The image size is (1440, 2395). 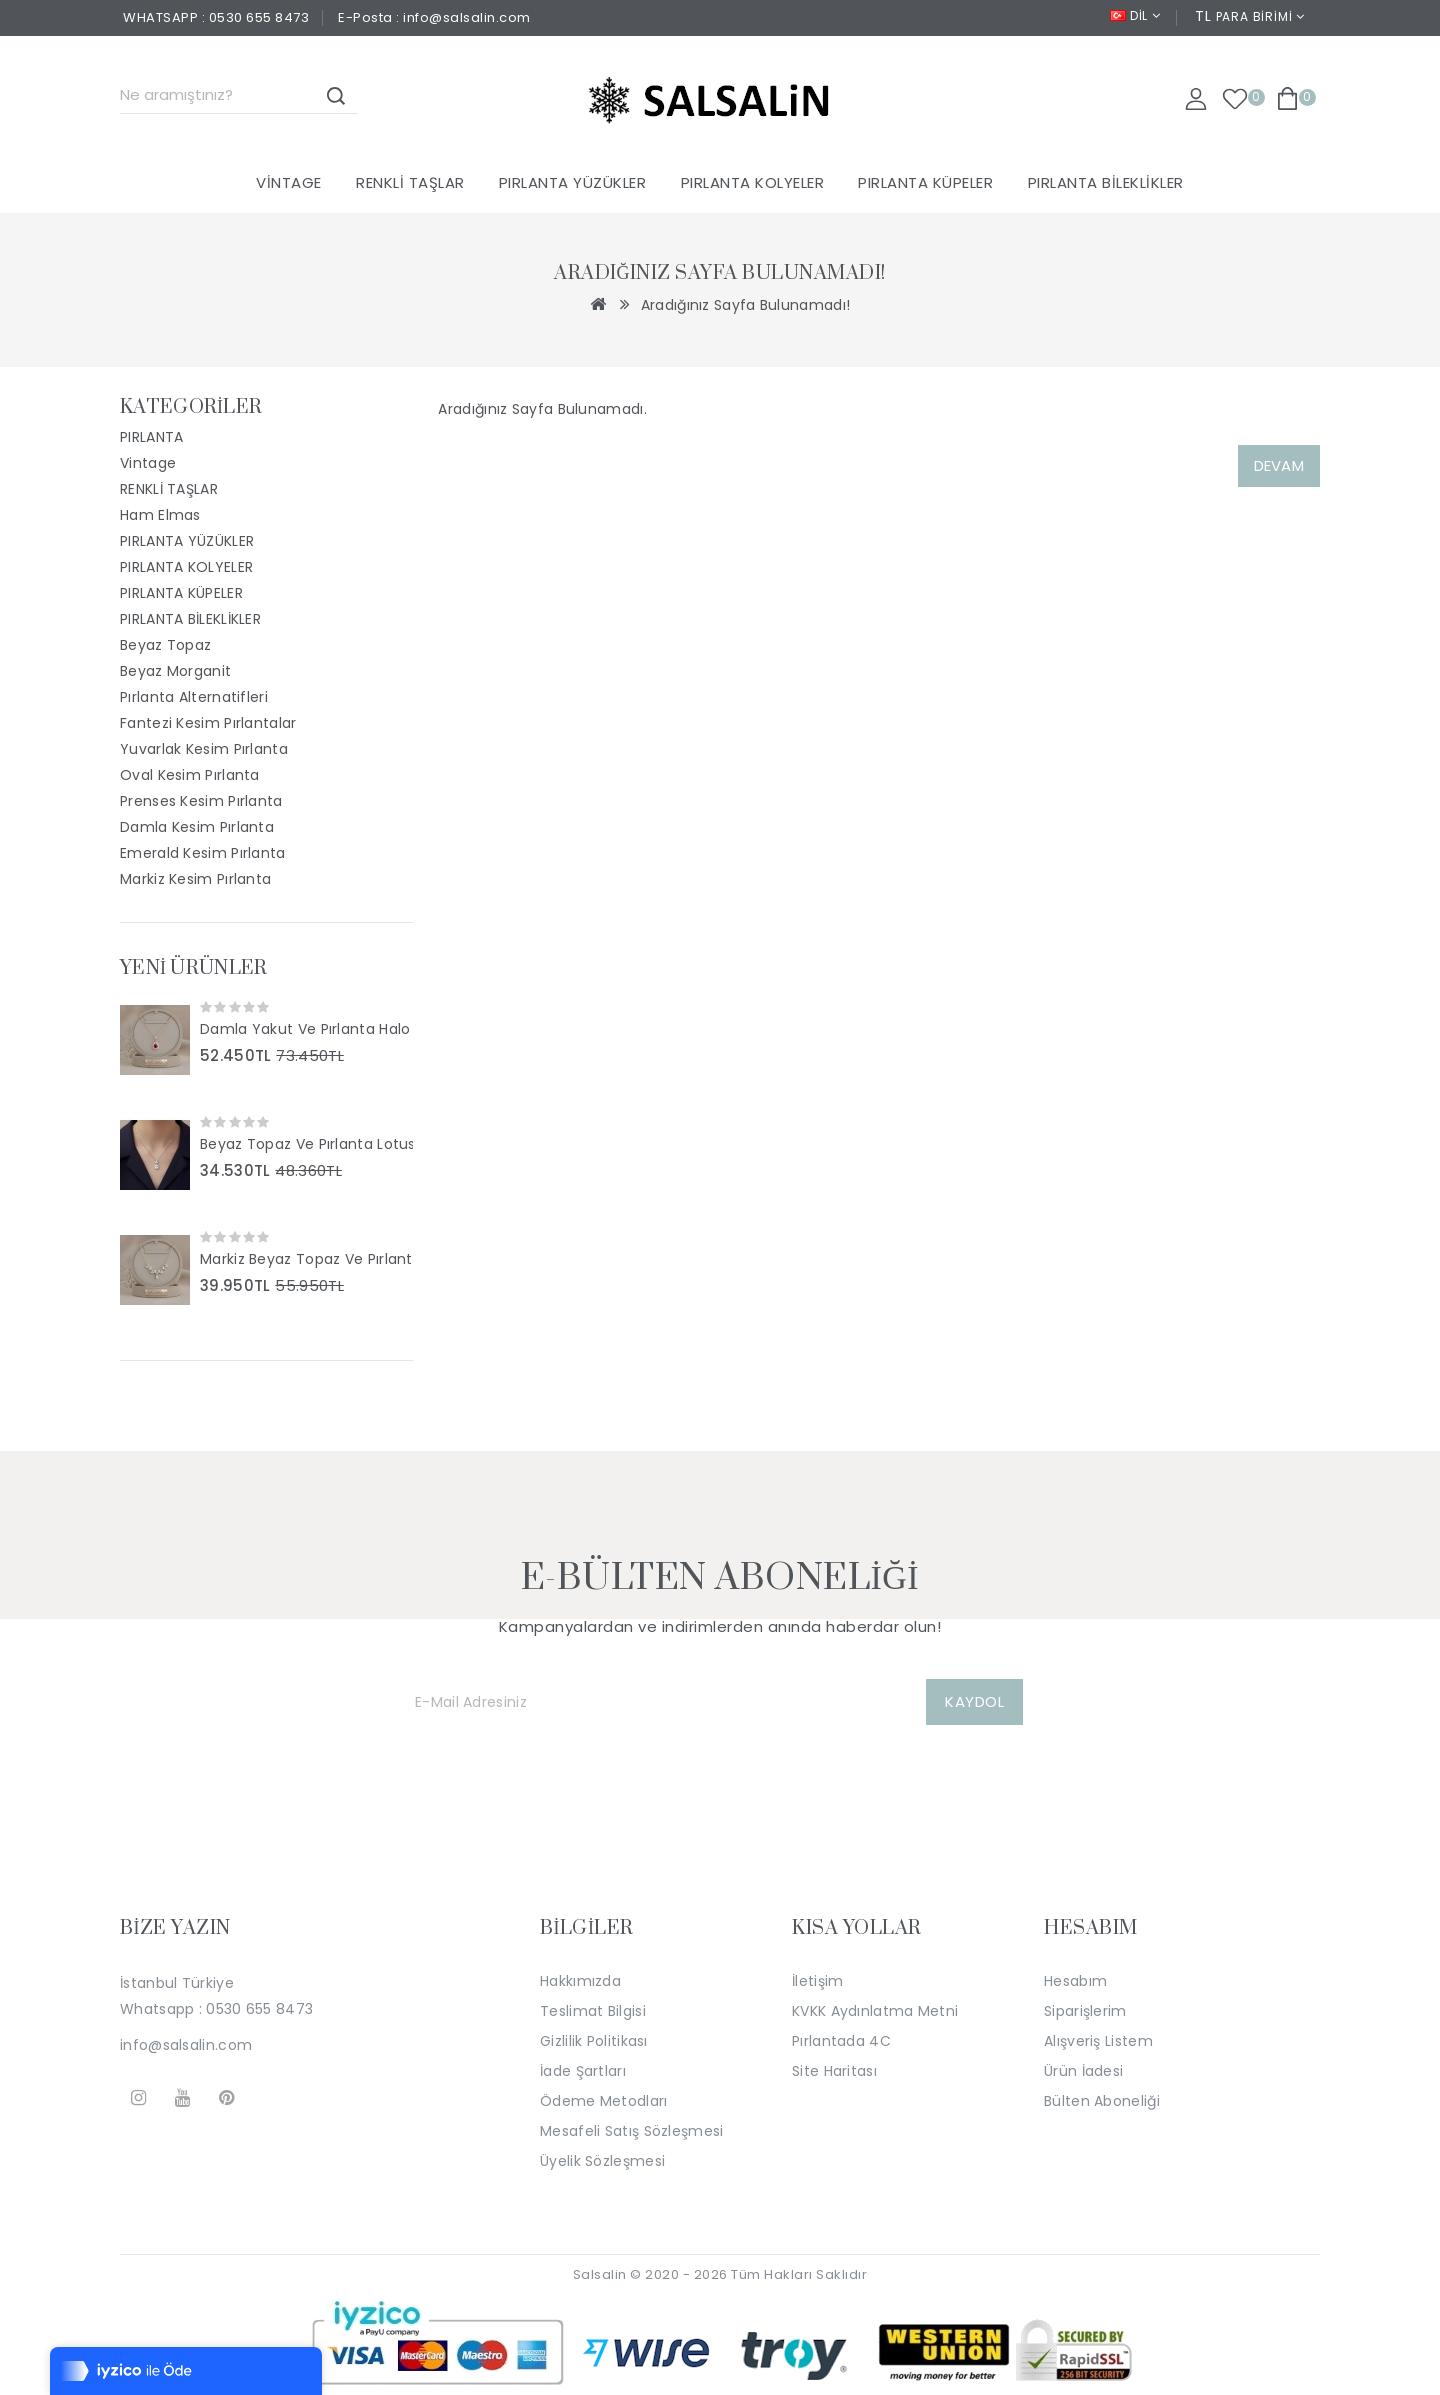 What do you see at coordinates (841, 2041) in the screenshot?
I see `Pırlantada 4C` at bounding box center [841, 2041].